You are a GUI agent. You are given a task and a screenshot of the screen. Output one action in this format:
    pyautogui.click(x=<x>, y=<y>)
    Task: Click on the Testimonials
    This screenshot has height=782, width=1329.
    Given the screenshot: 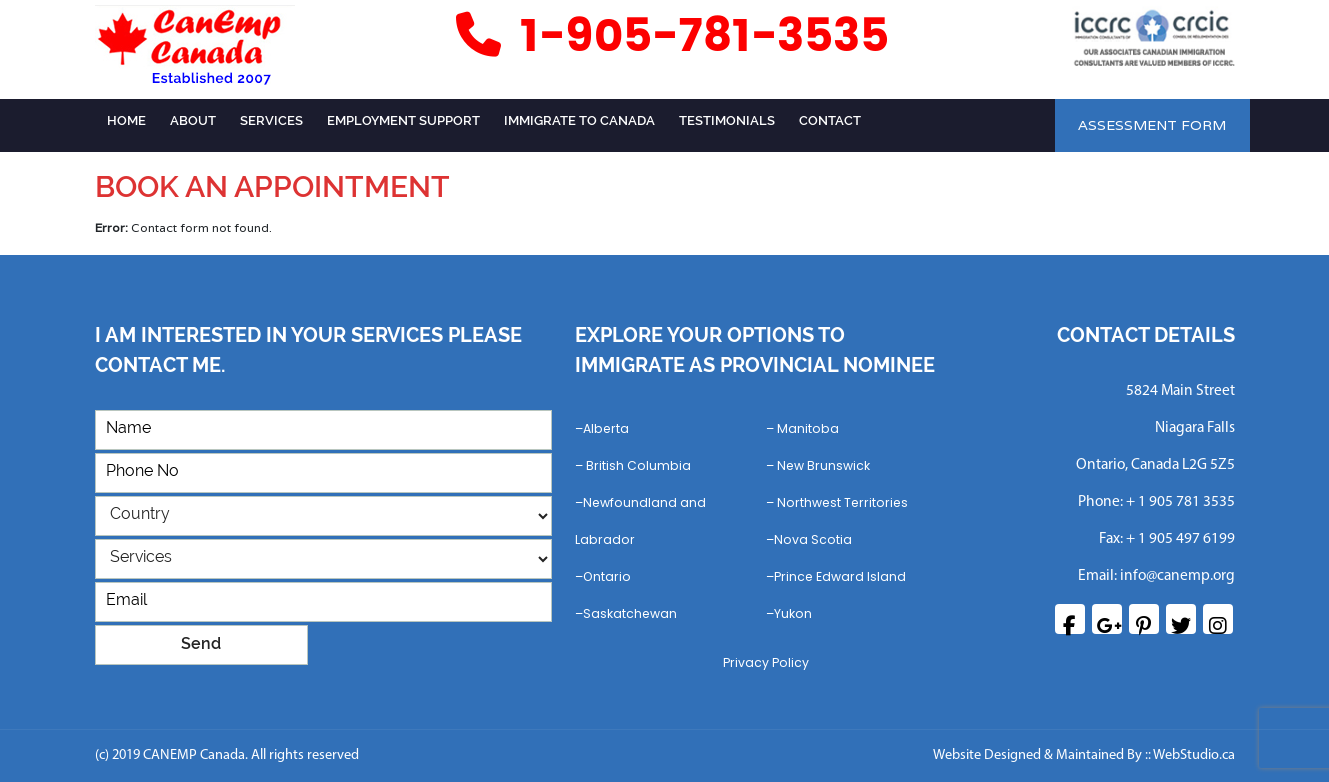 What is the action you would take?
    pyautogui.click(x=727, y=120)
    